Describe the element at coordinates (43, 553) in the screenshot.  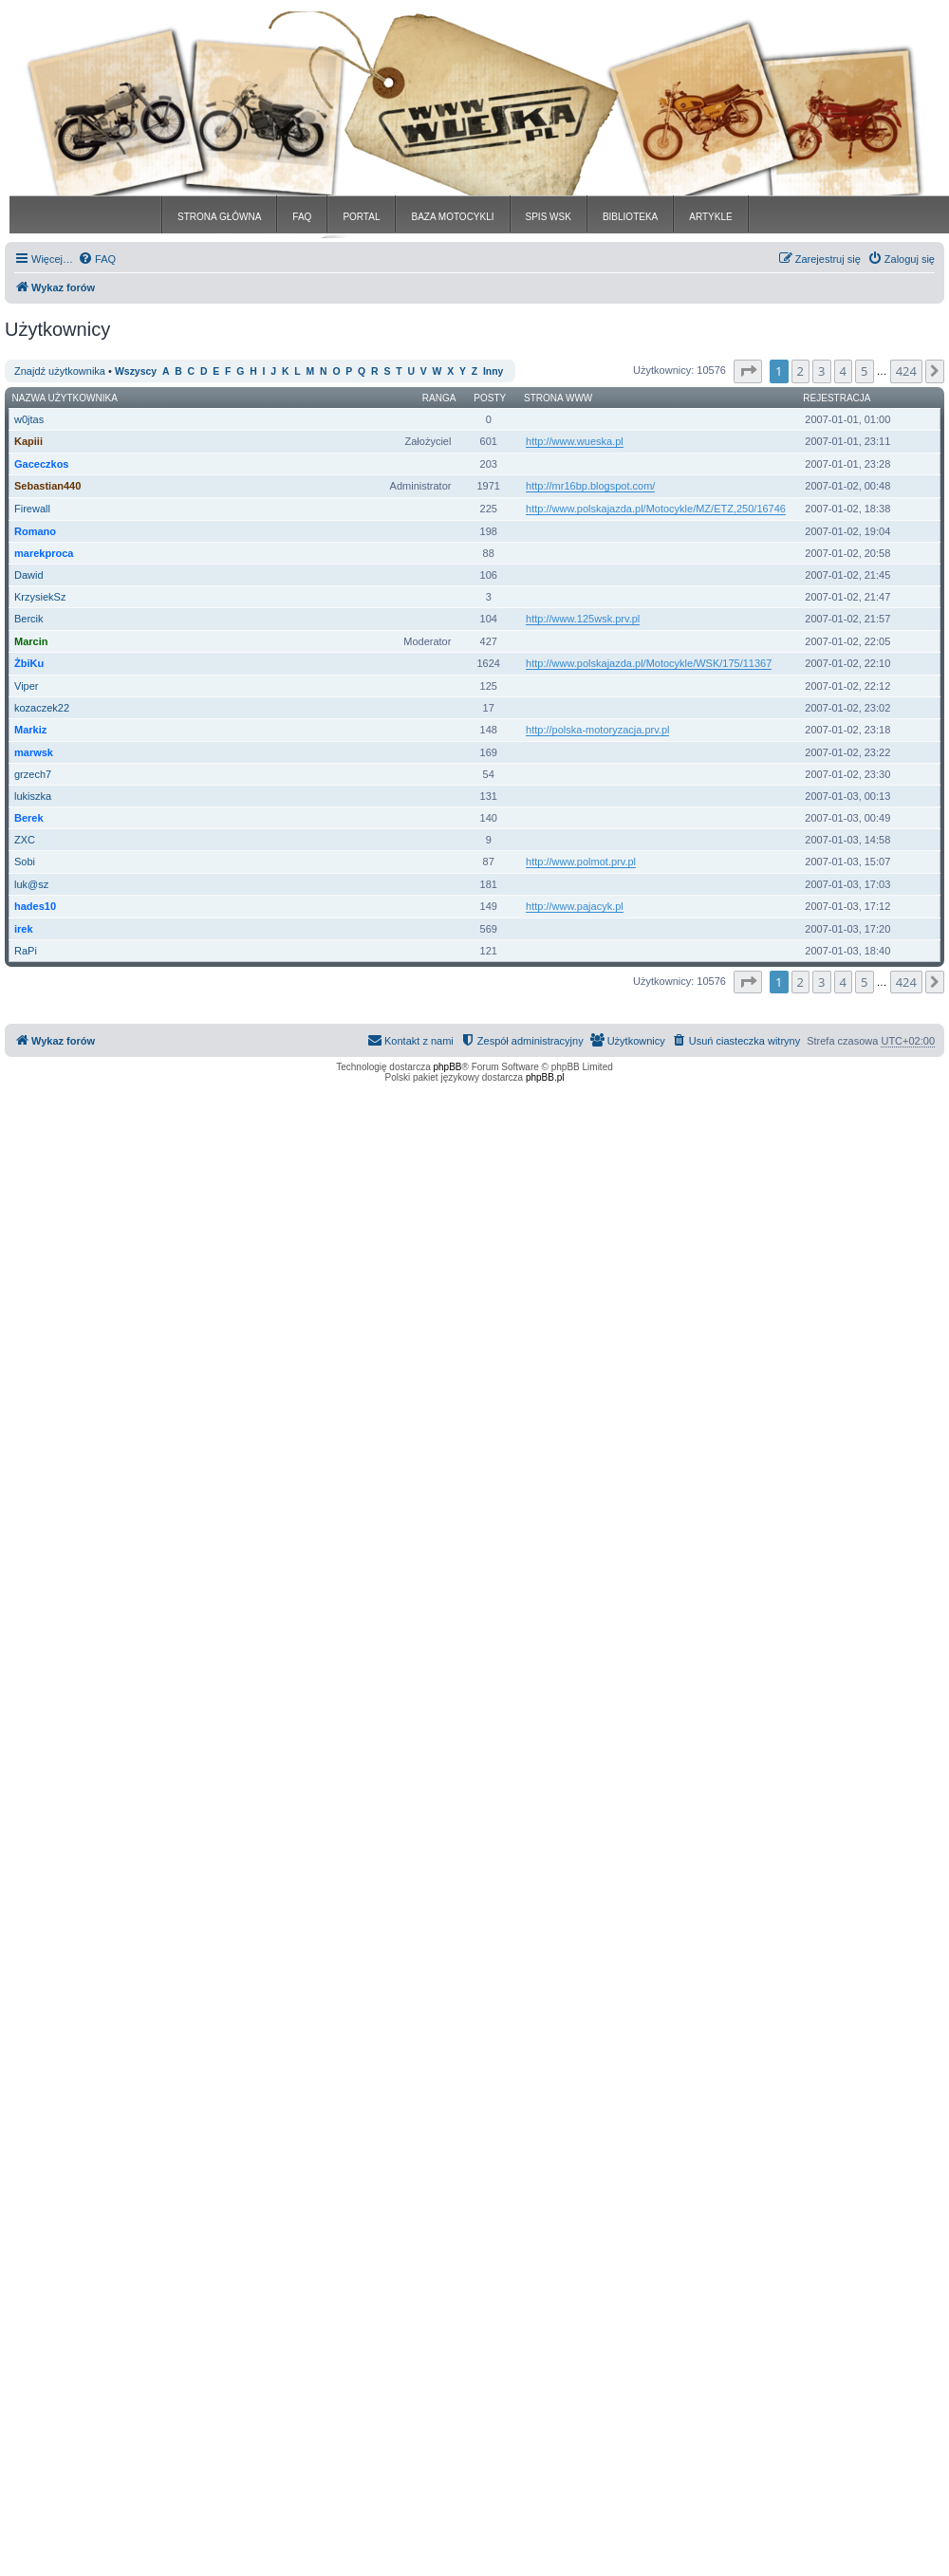
I see `marekproca` at that location.